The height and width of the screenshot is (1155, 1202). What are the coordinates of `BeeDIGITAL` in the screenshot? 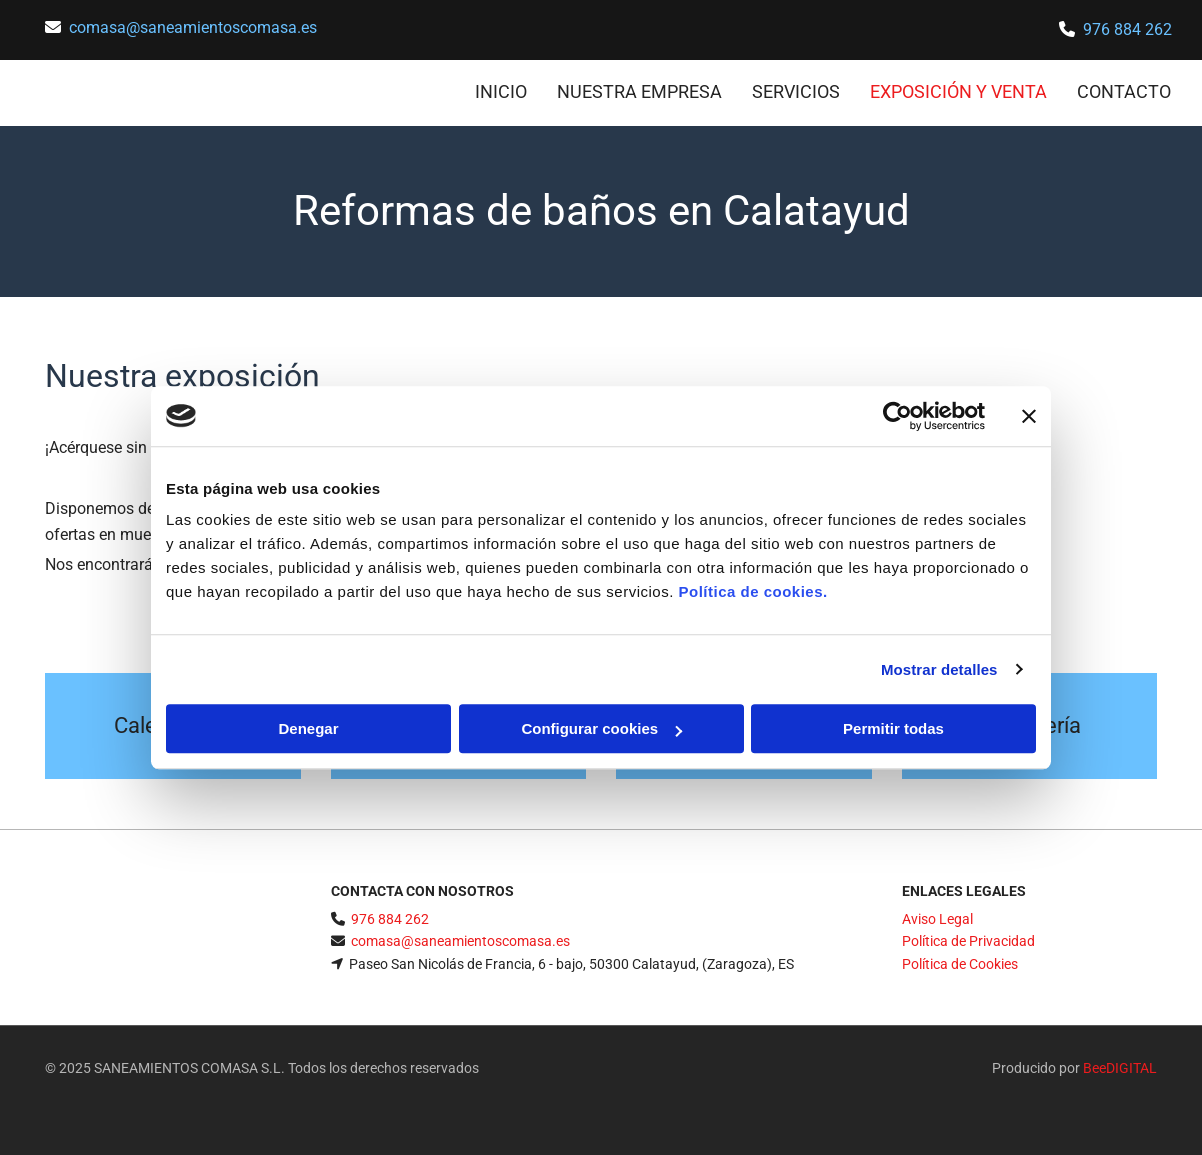 It's located at (1120, 1068).